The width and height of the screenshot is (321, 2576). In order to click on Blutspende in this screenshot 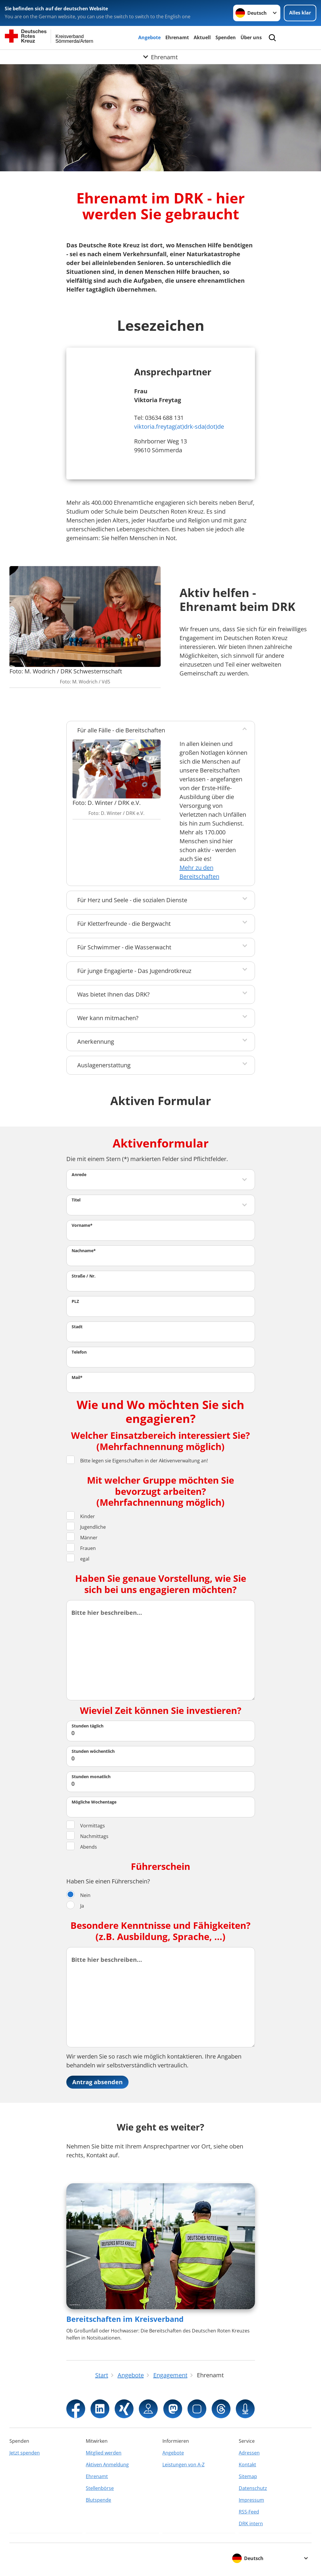, I will do `click(98, 2500)`.